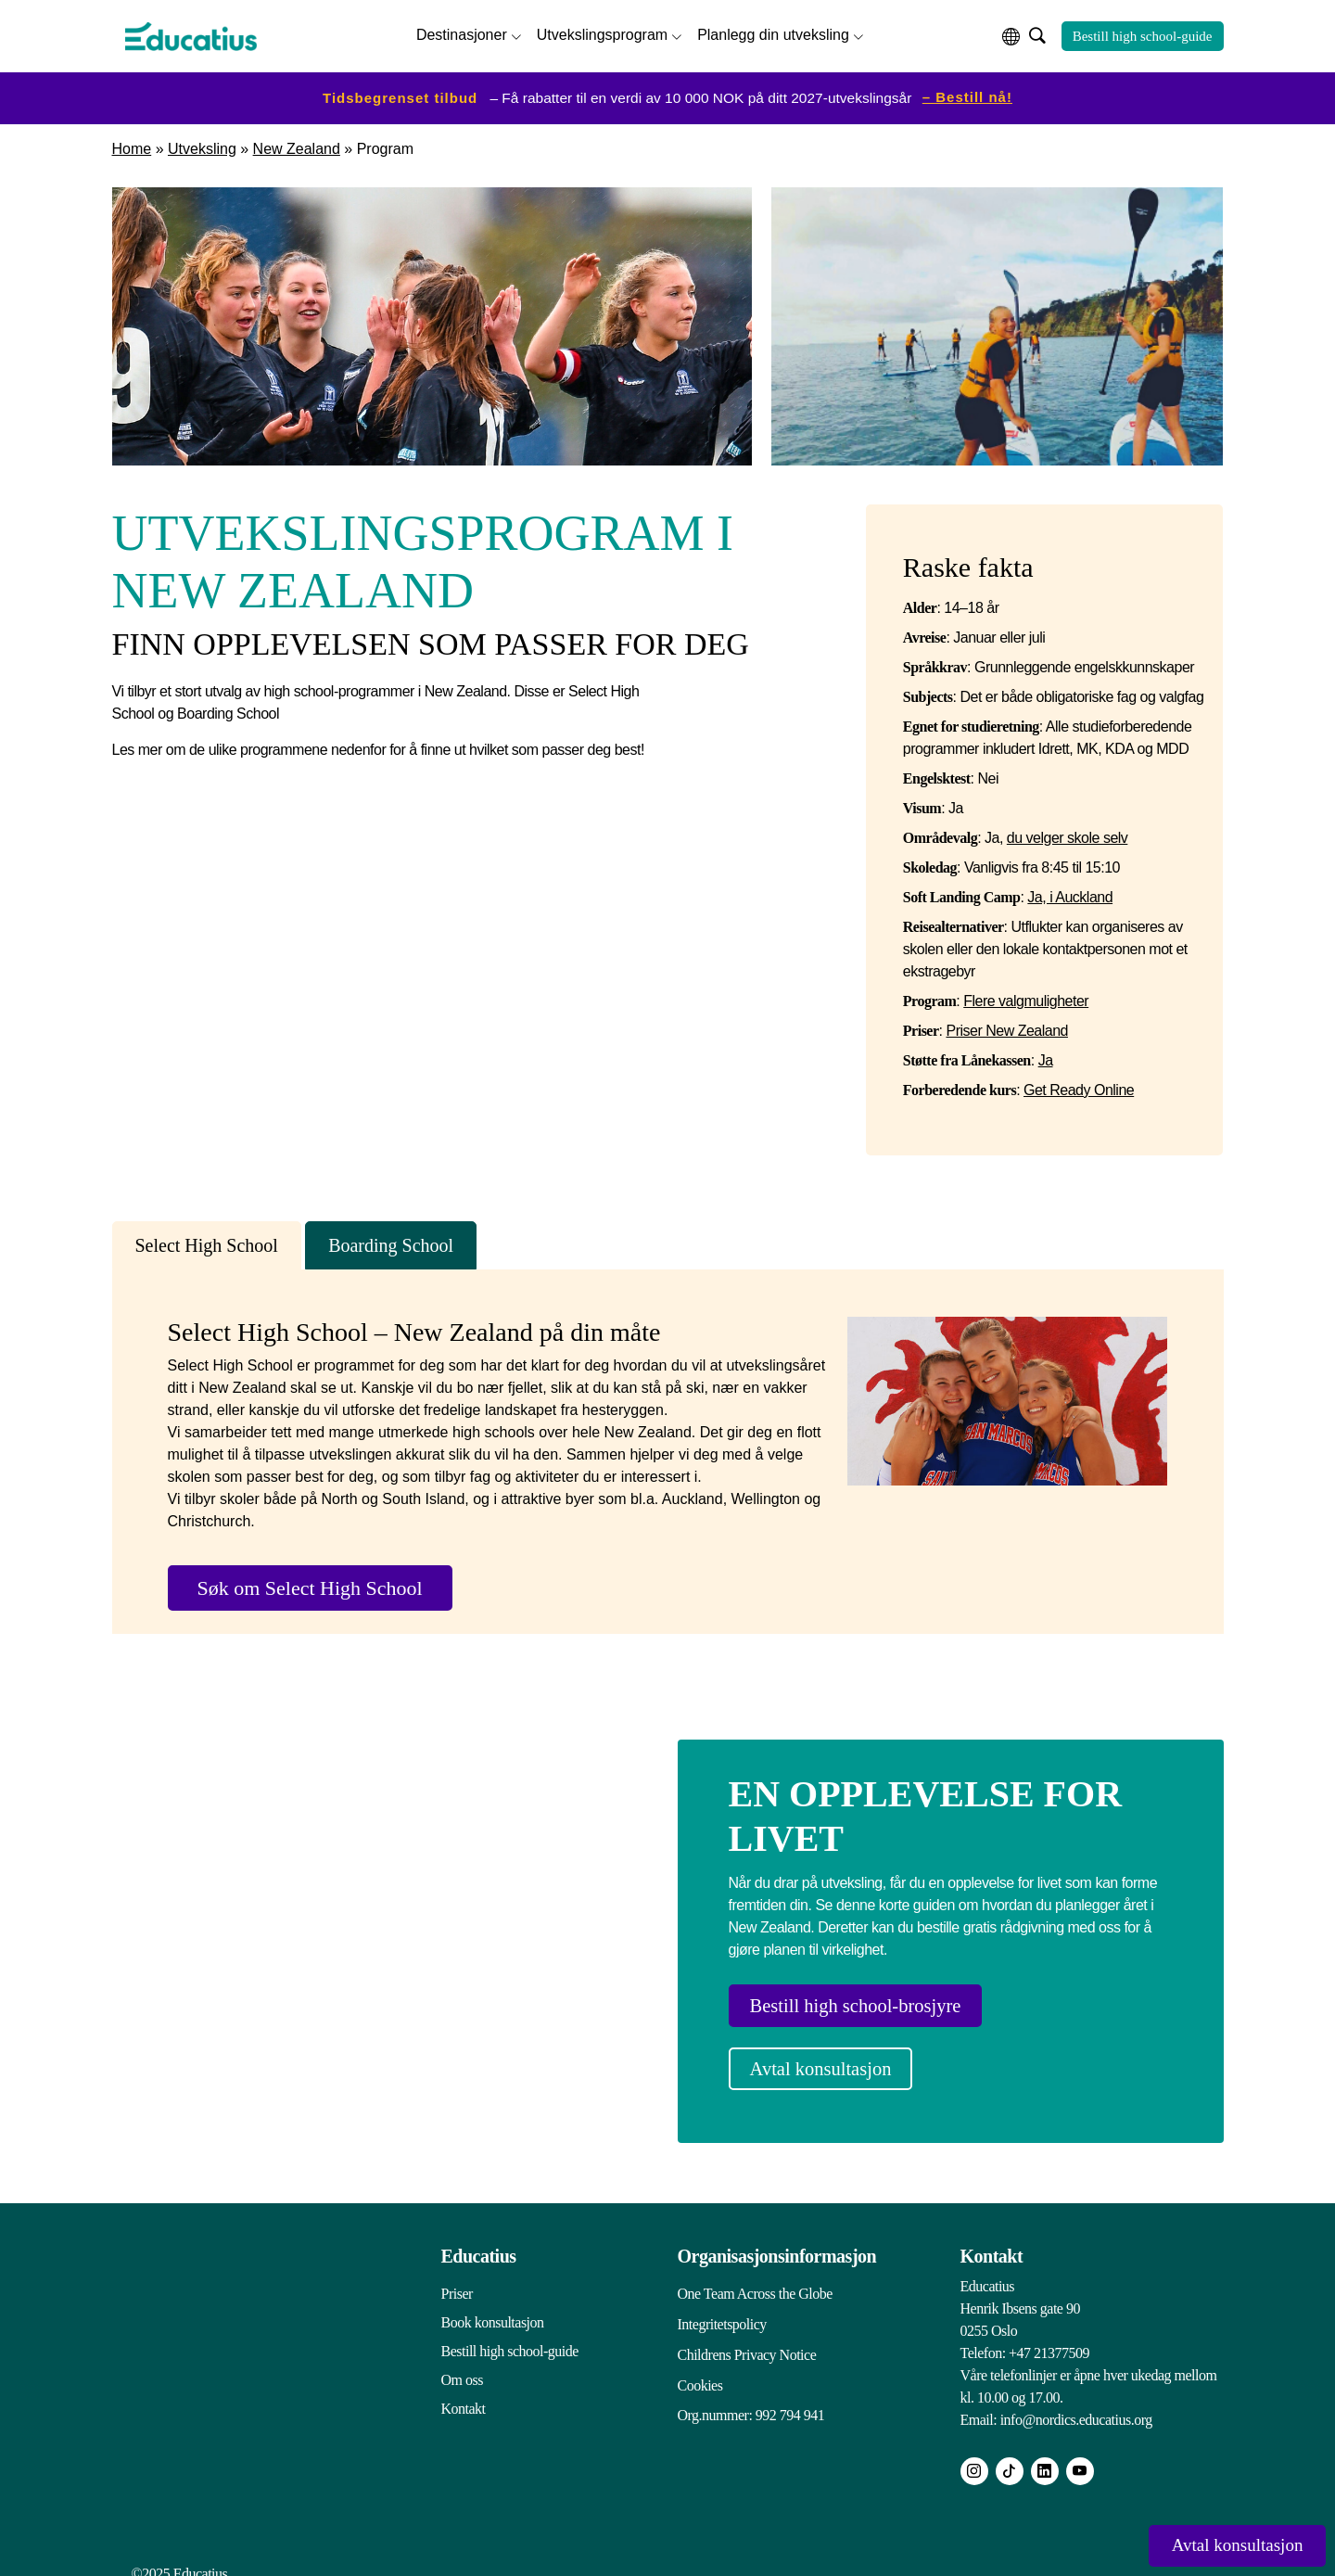 This screenshot has height=2576, width=1335. What do you see at coordinates (700, 2366) in the screenshot?
I see `Cookies` at bounding box center [700, 2366].